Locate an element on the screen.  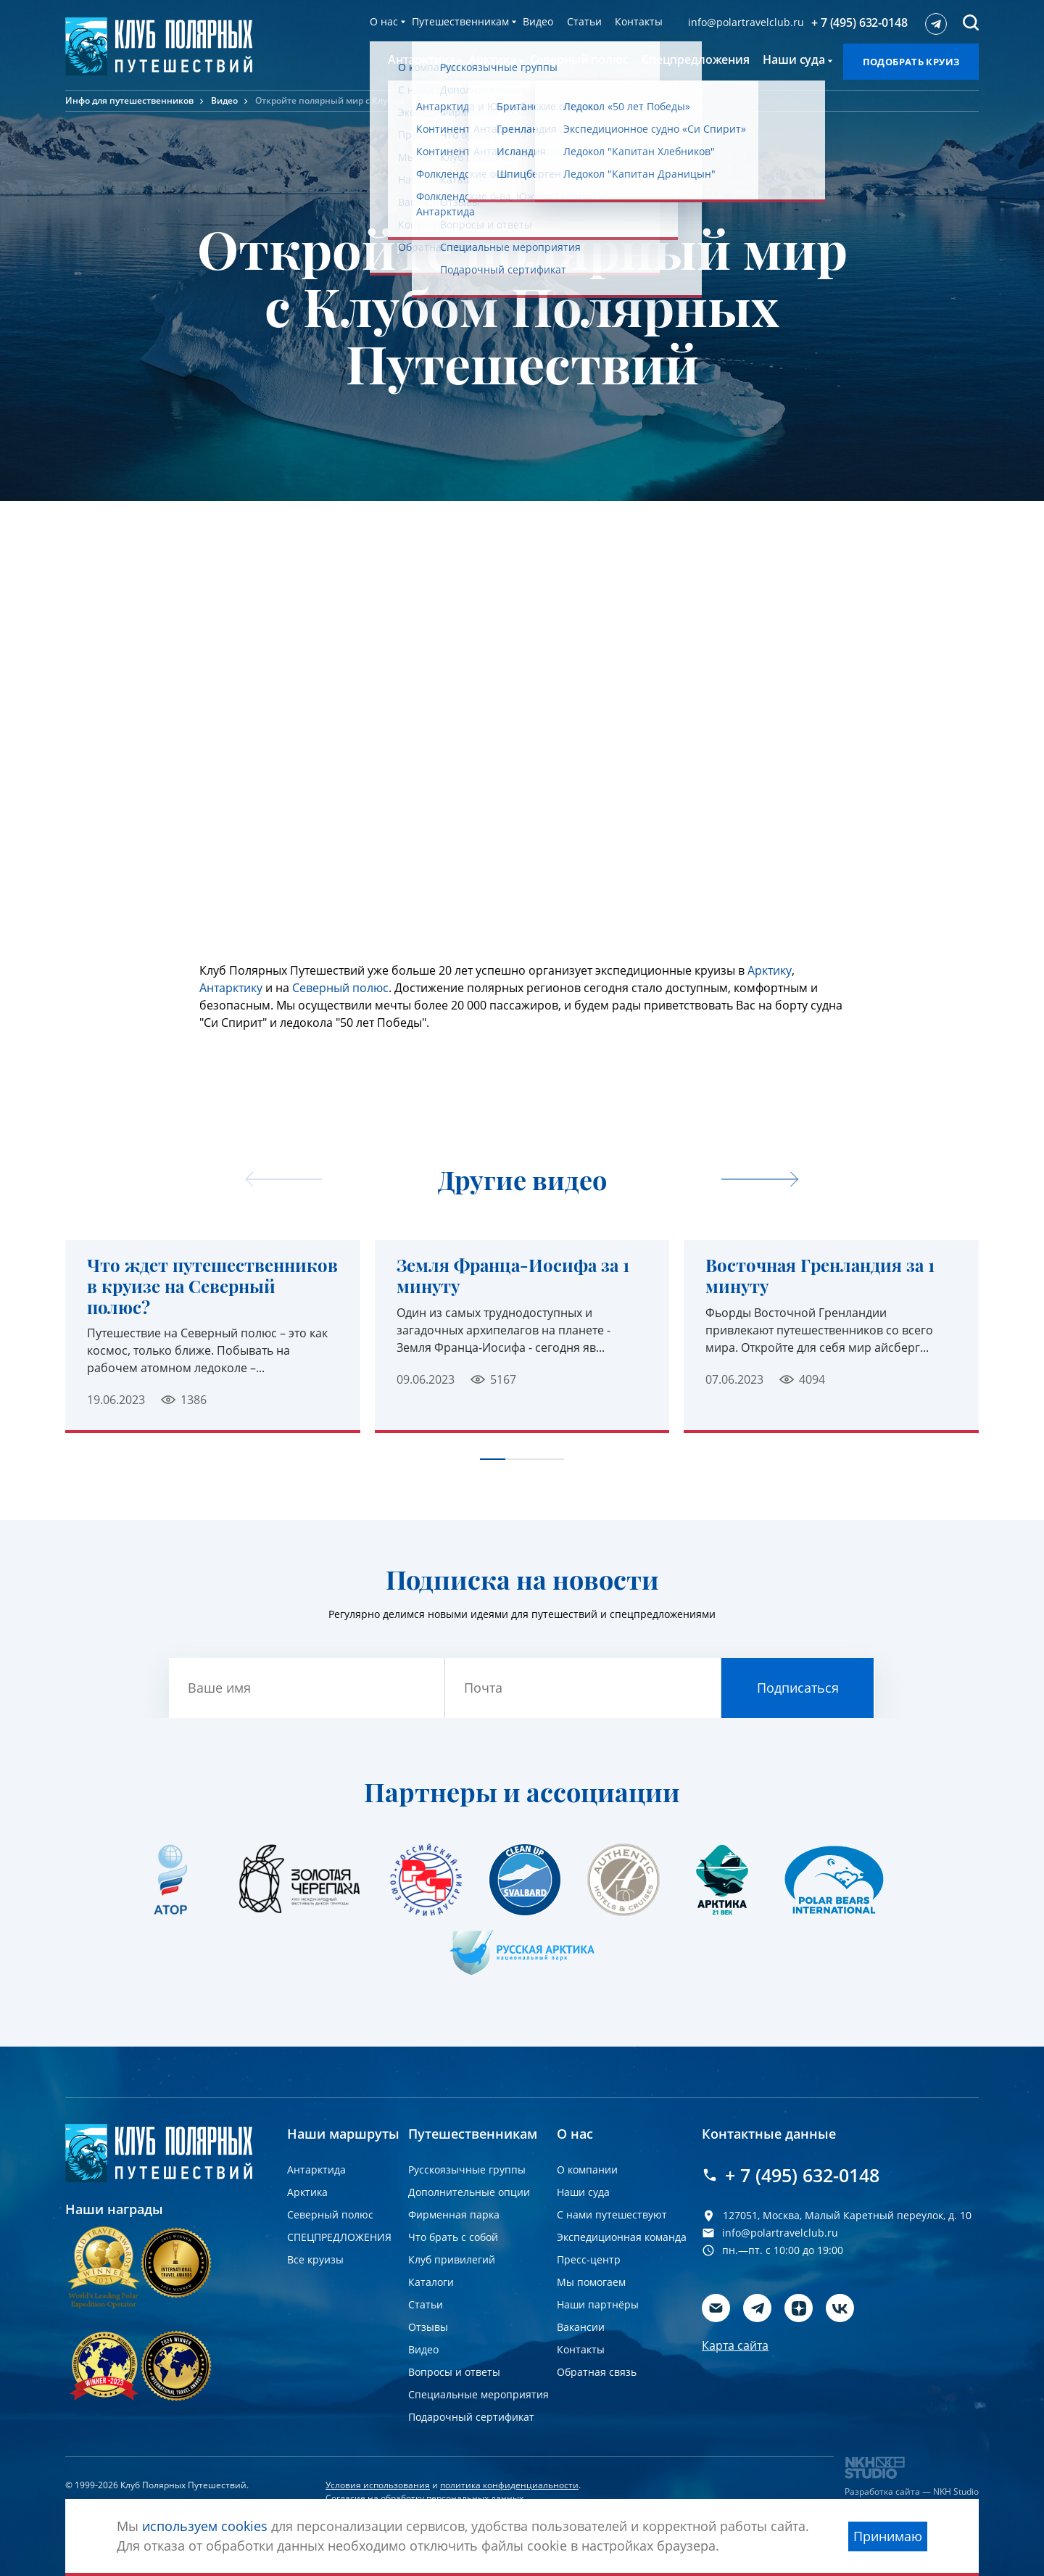
Статьи is located at coordinates (584, 21).